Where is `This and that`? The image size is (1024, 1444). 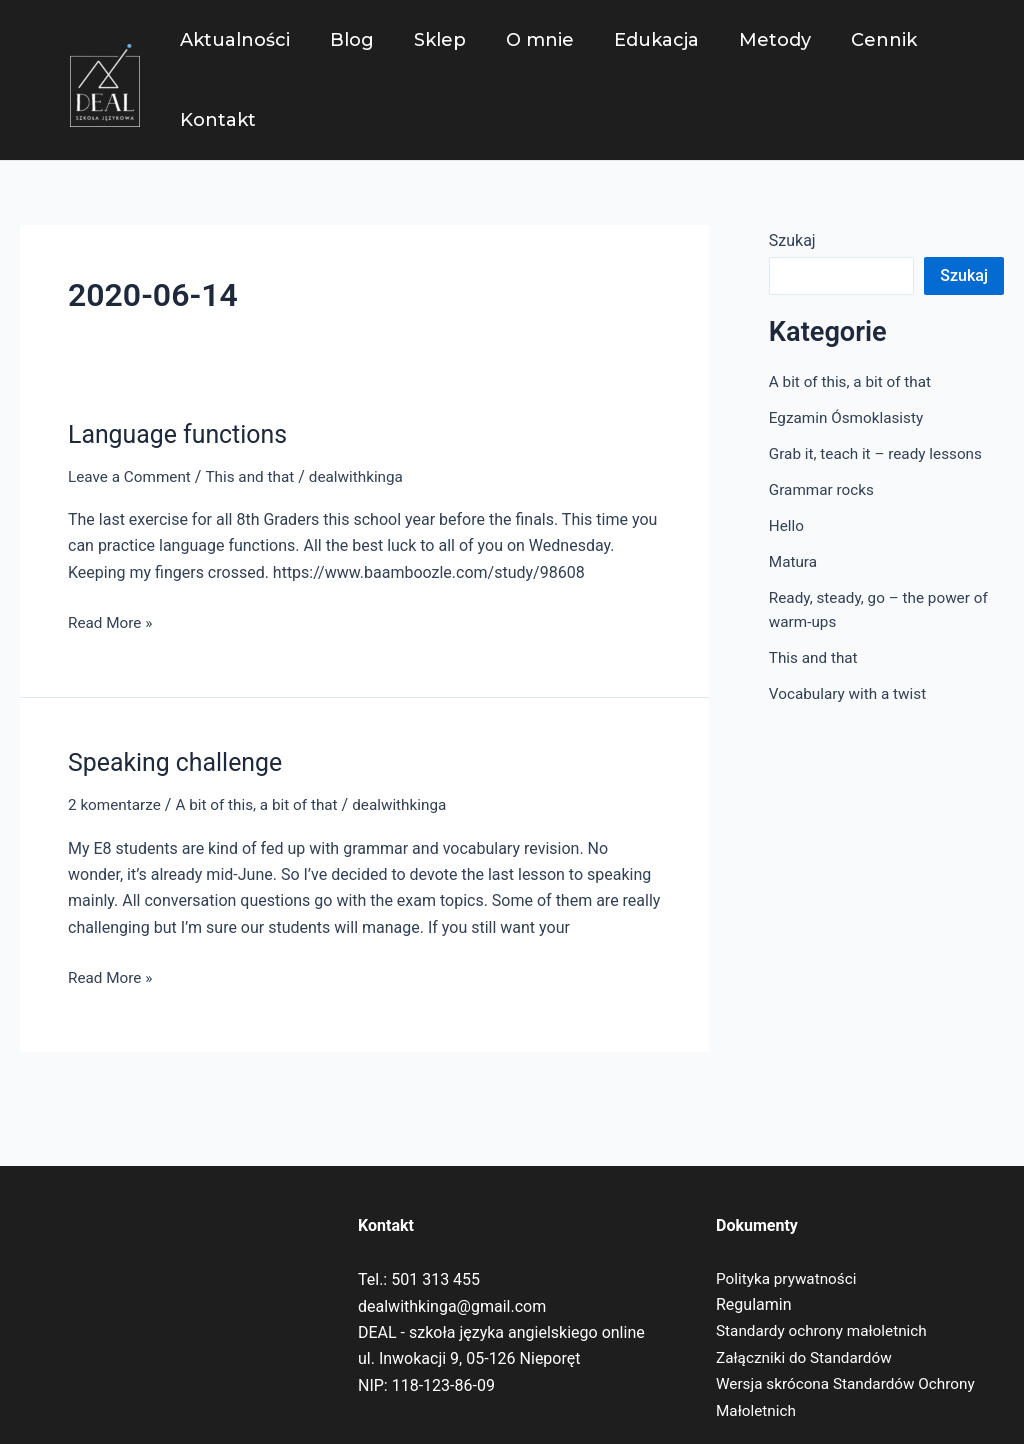
This and that is located at coordinates (257, 476).